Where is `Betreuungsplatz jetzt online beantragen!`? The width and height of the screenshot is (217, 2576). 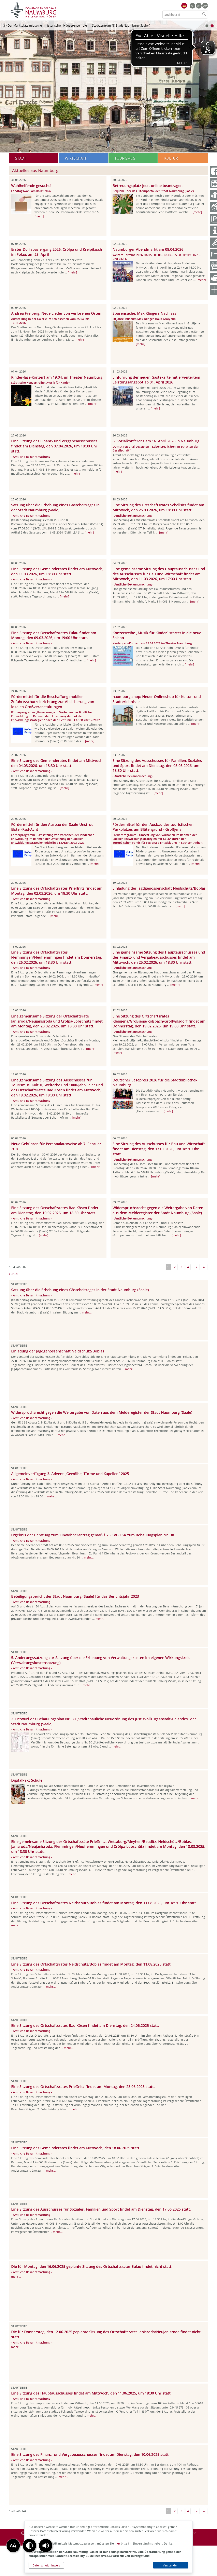
Betreuungsplatz jetzt online beantragen! is located at coordinates (148, 185).